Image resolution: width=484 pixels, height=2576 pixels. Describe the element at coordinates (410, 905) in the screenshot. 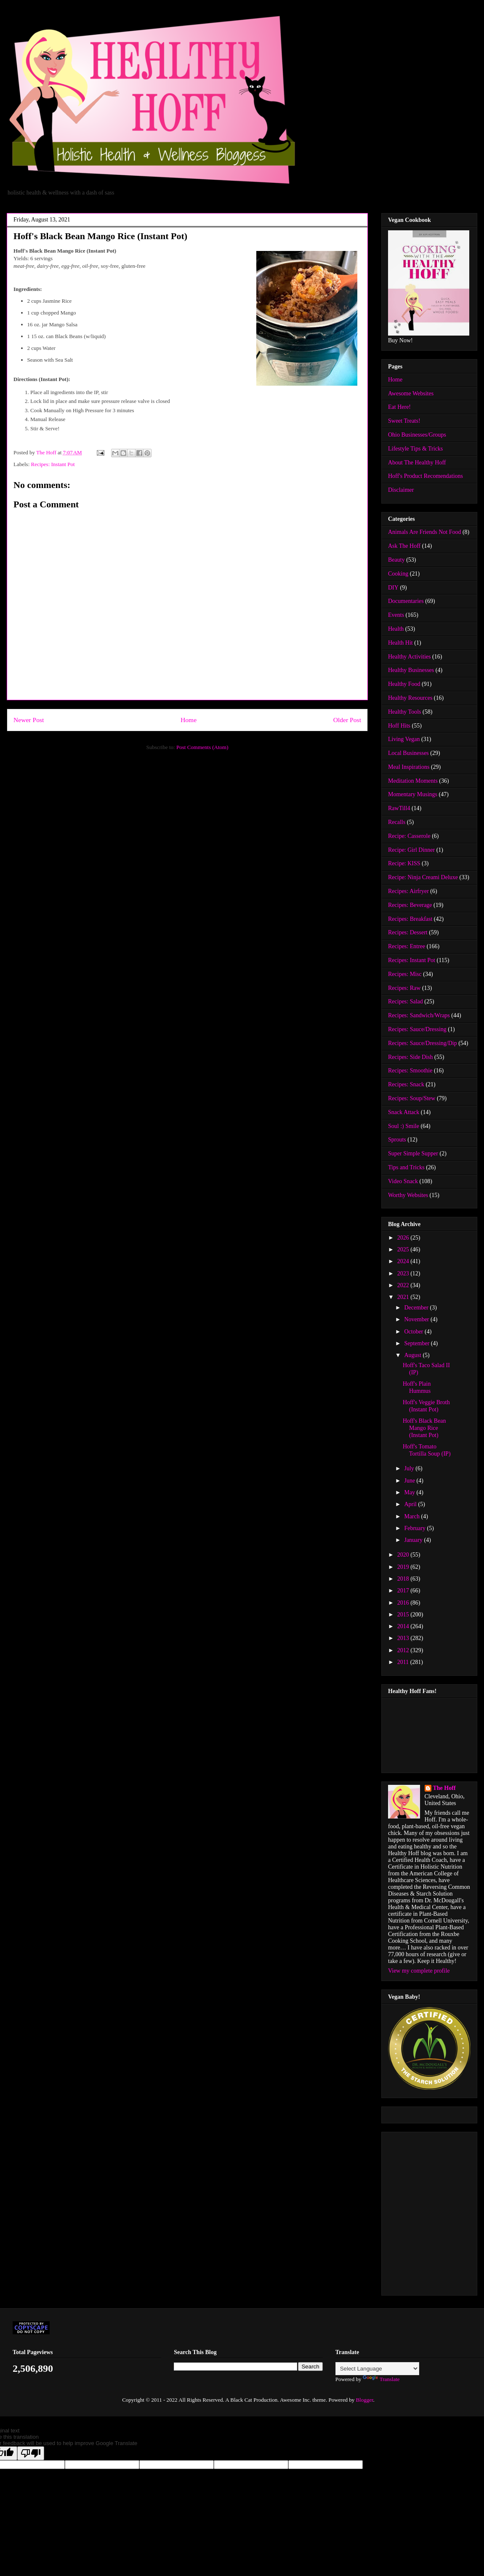

I see `Recipes: Beverage` at that location.